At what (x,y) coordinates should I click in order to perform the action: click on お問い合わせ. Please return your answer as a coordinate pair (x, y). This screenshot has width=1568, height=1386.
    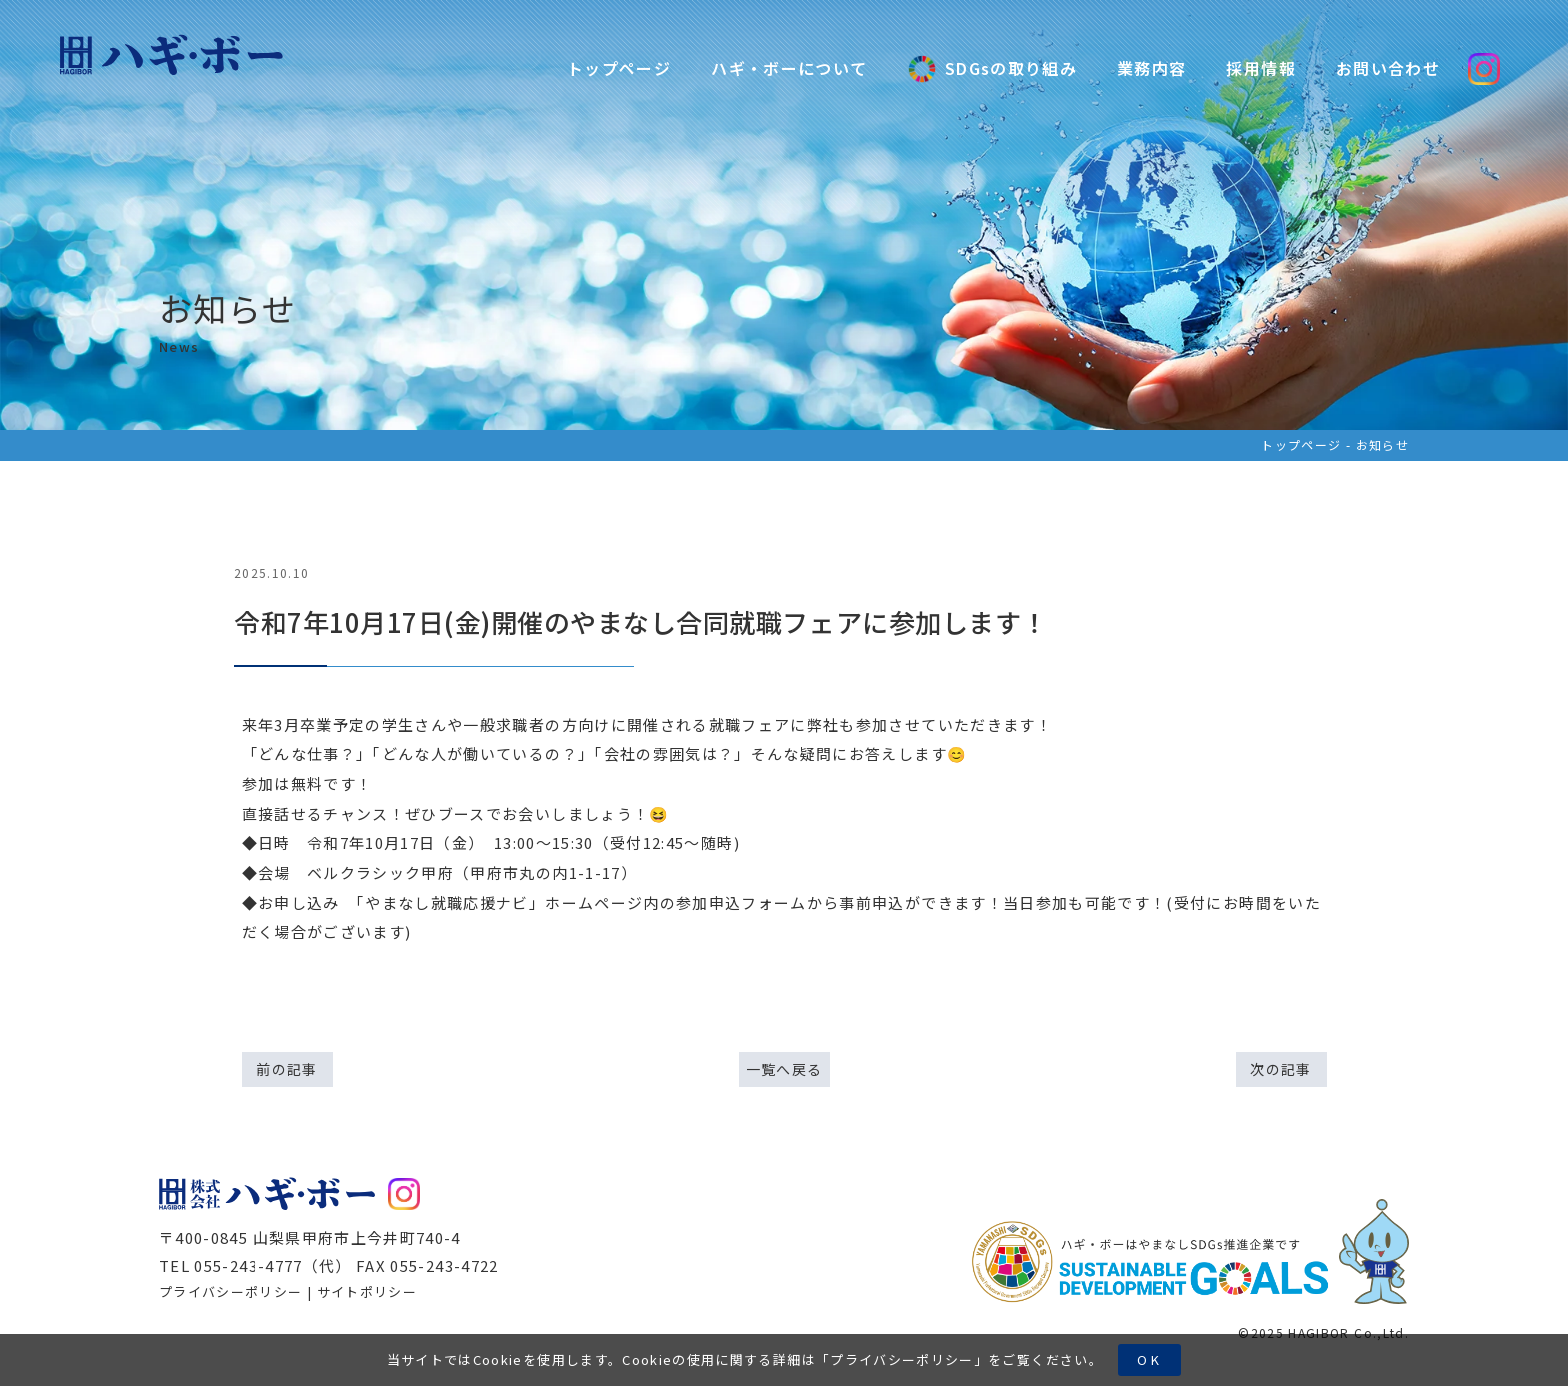
    Looking at the image, I should click on (1388, 68).